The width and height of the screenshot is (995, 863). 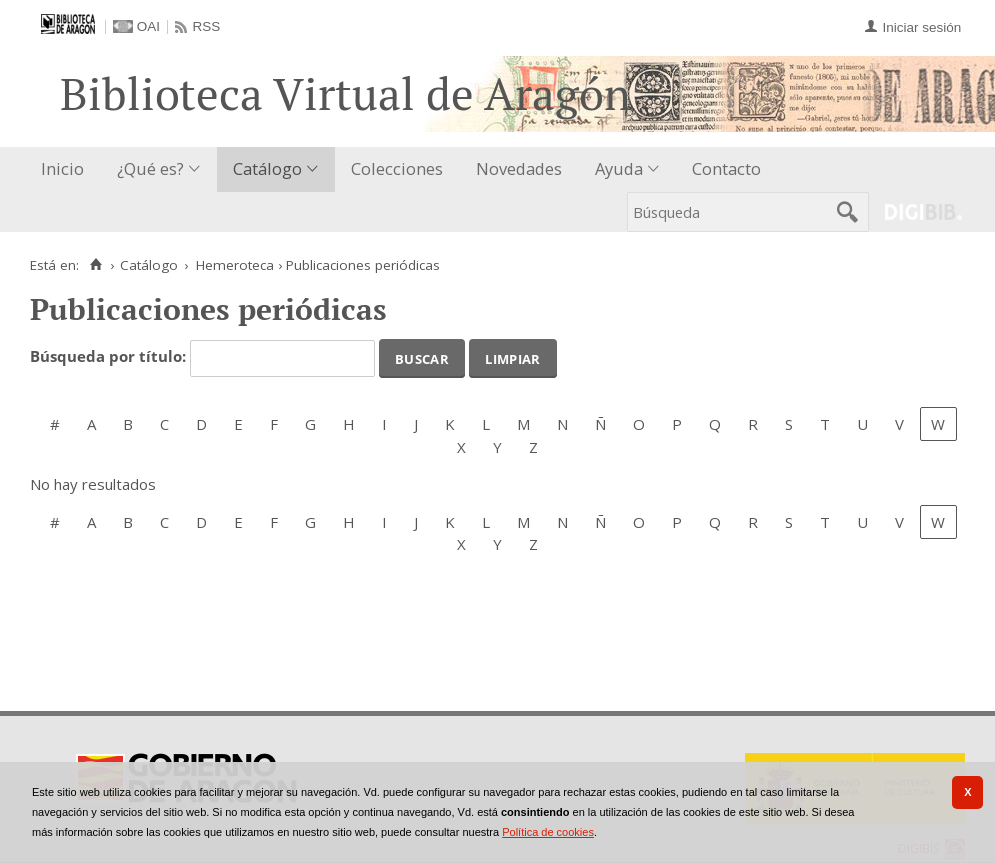 I want to click on ¿Qué es?, so click(x=150, y=168).